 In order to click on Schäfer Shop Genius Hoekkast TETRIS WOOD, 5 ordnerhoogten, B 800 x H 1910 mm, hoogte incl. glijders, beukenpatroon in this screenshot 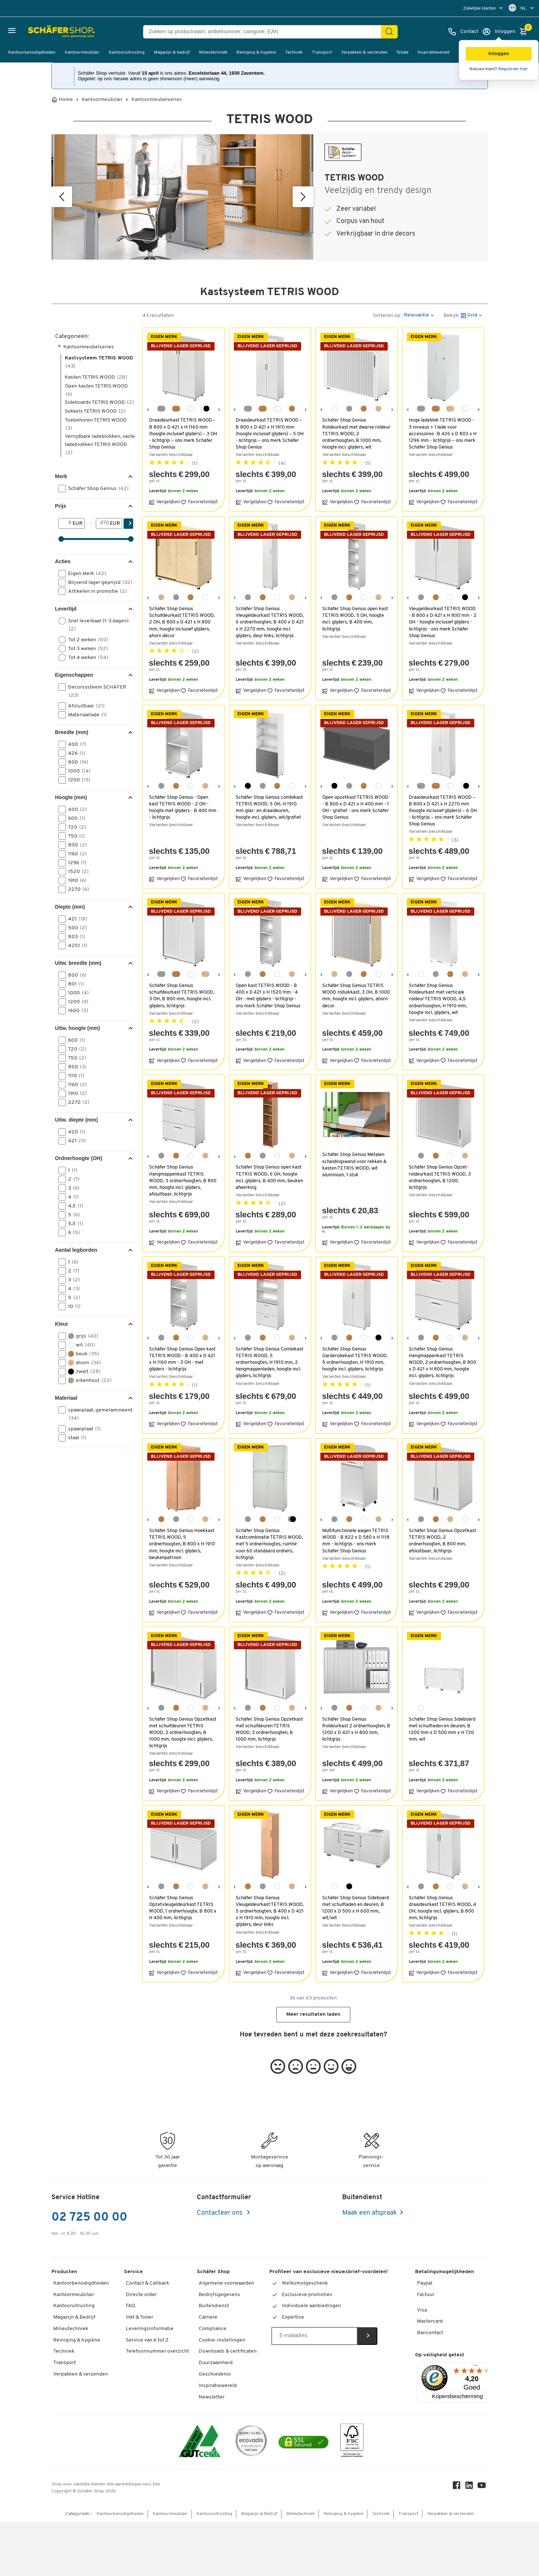, I will do `click(183, 1544)`.